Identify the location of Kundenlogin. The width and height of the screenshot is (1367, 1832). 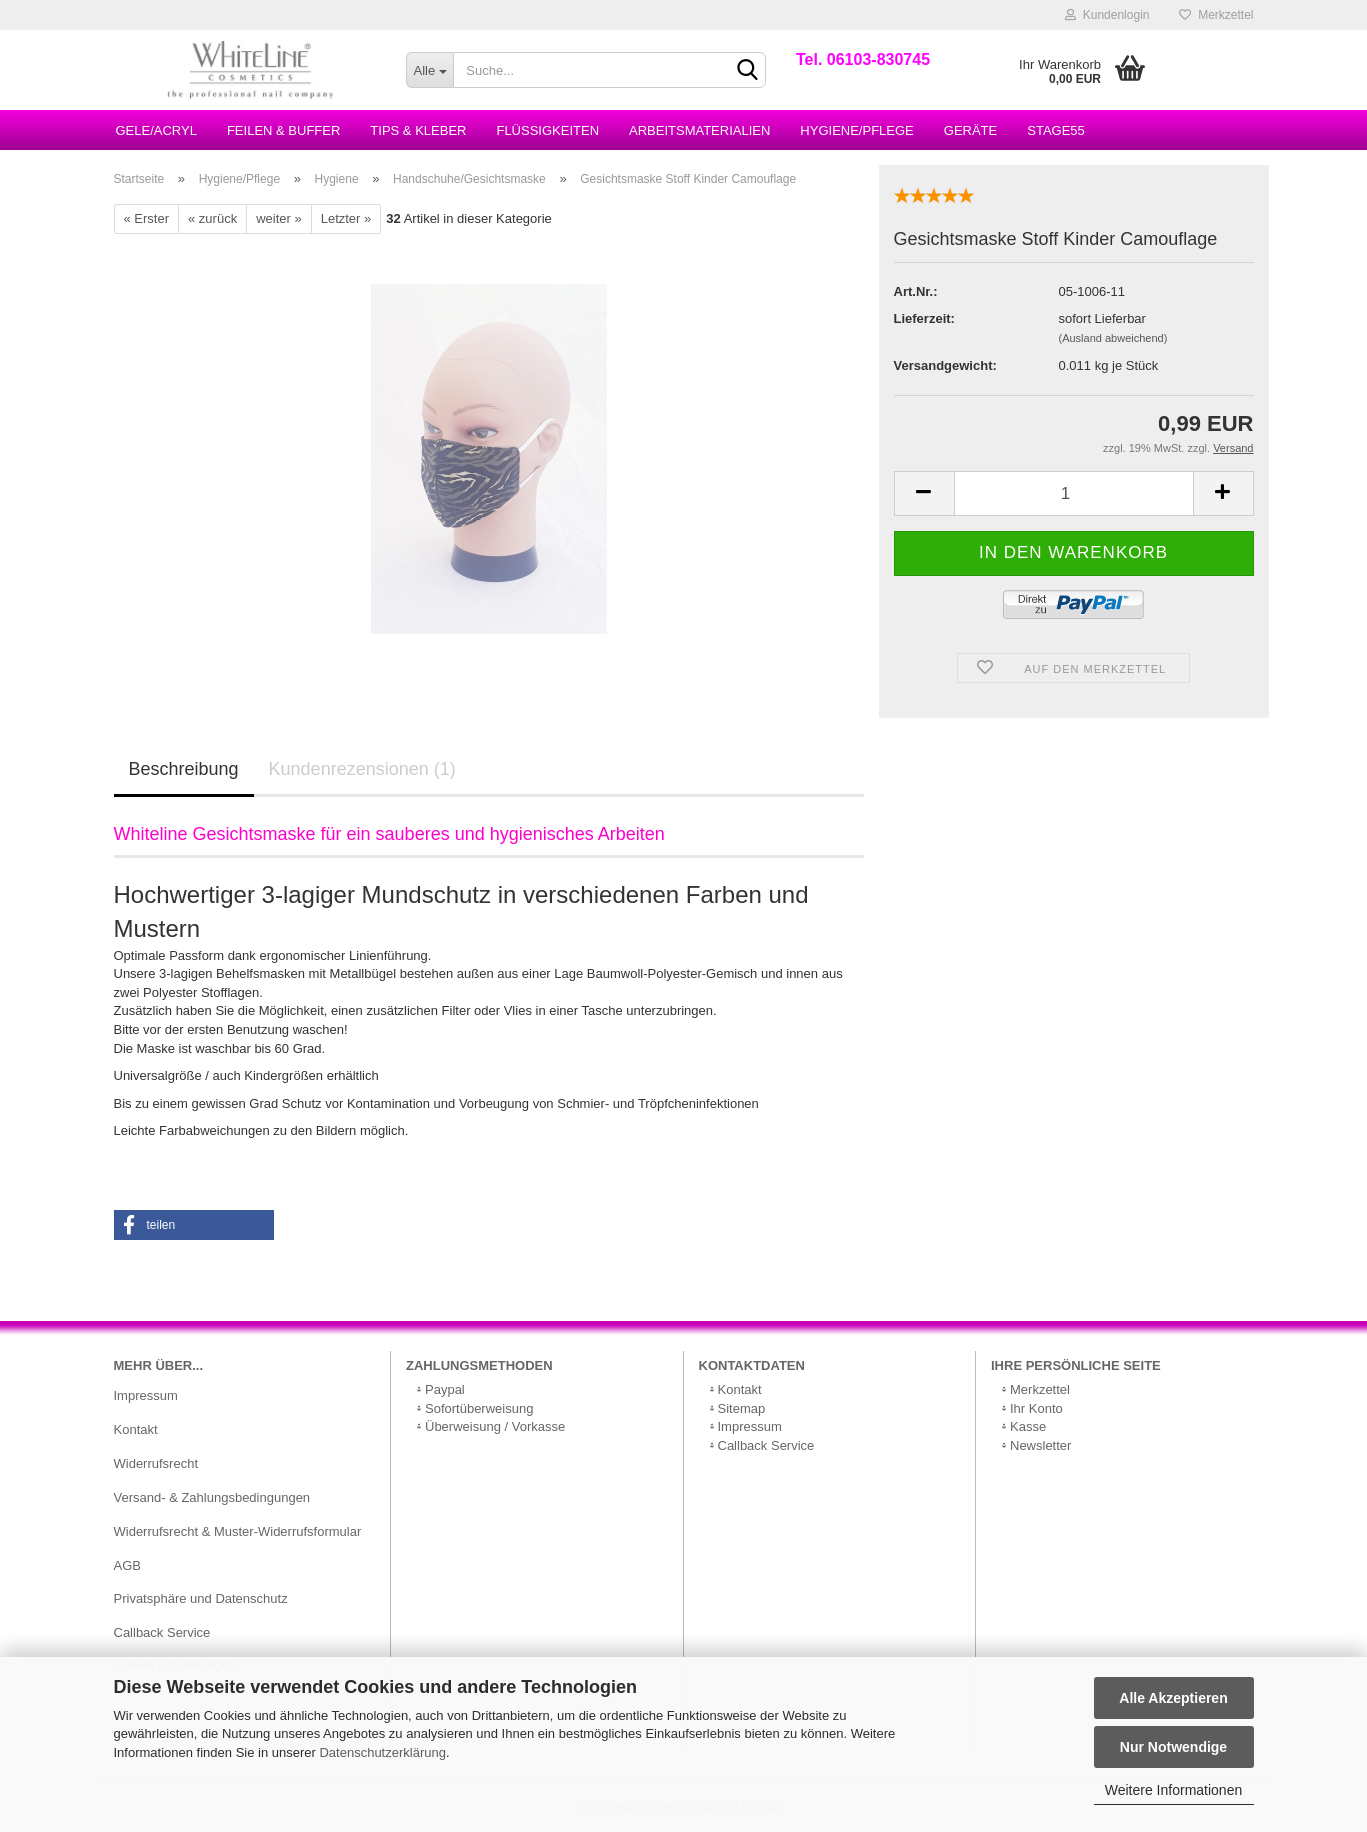
(1107, 15).